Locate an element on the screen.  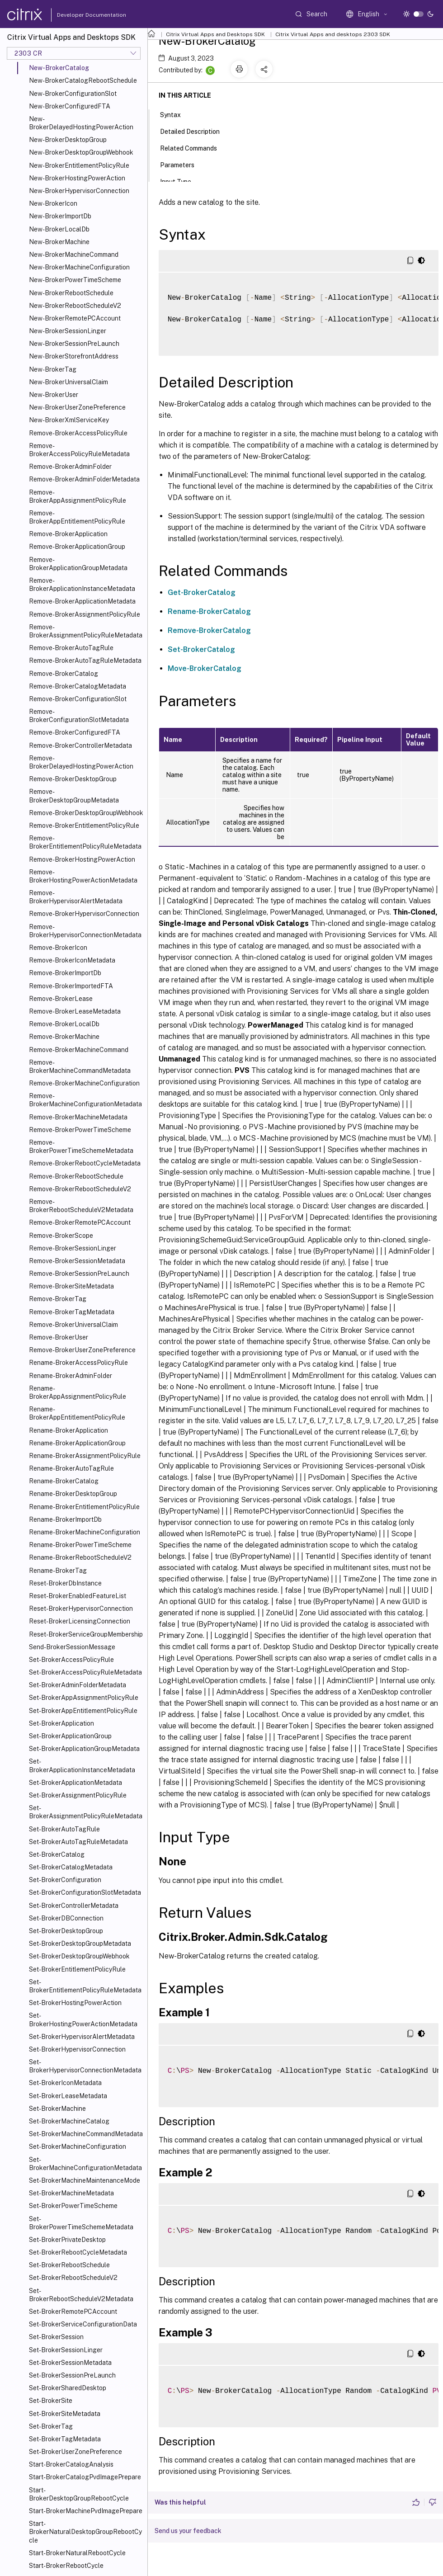
Start-BrokerRebootCycle is located at coordinates (66, 2565).